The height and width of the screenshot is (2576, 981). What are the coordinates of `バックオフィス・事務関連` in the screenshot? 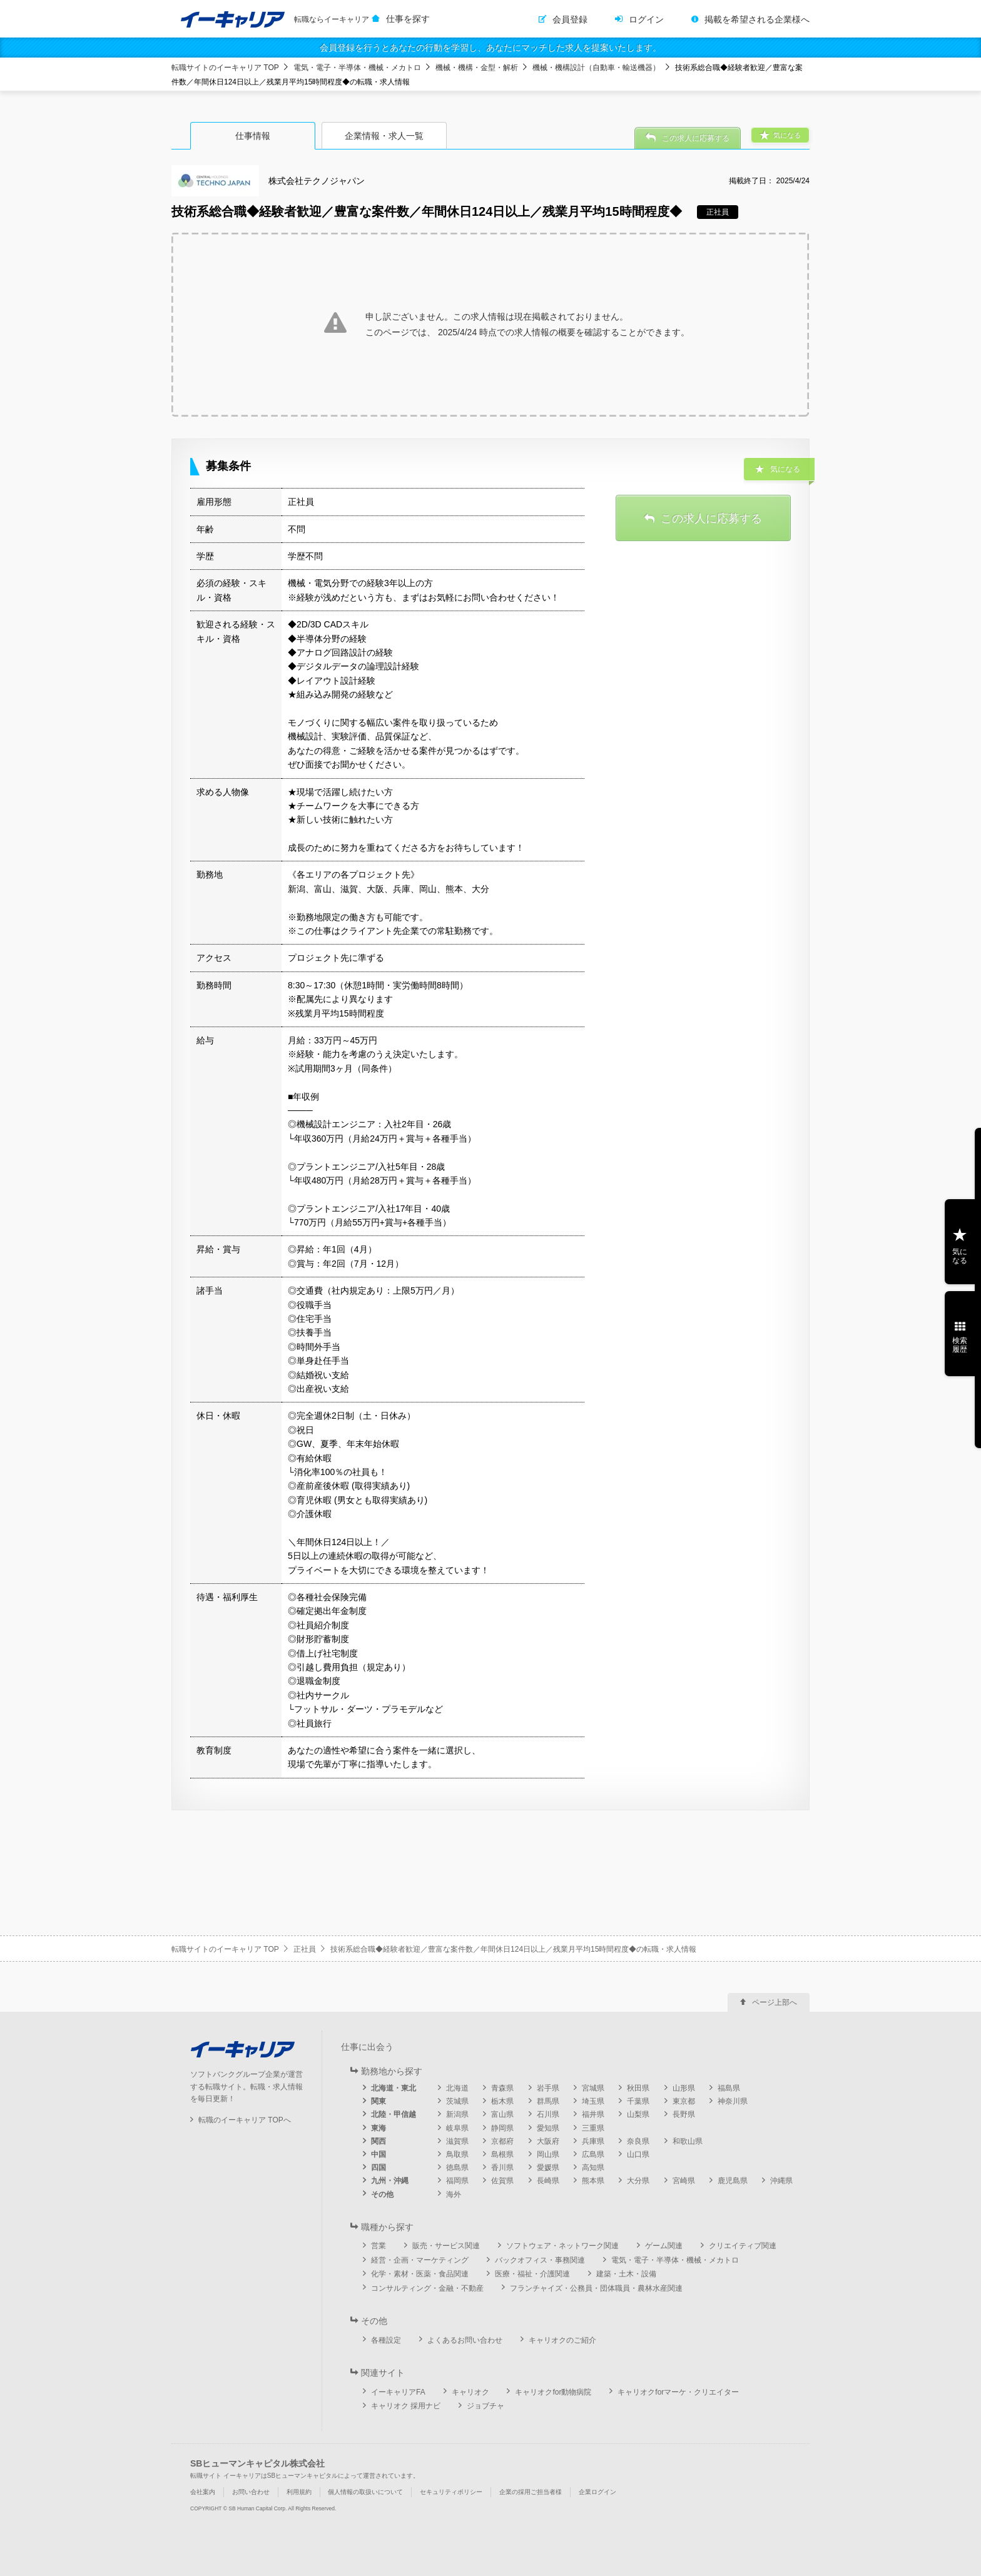 It's located at (540, 2260).